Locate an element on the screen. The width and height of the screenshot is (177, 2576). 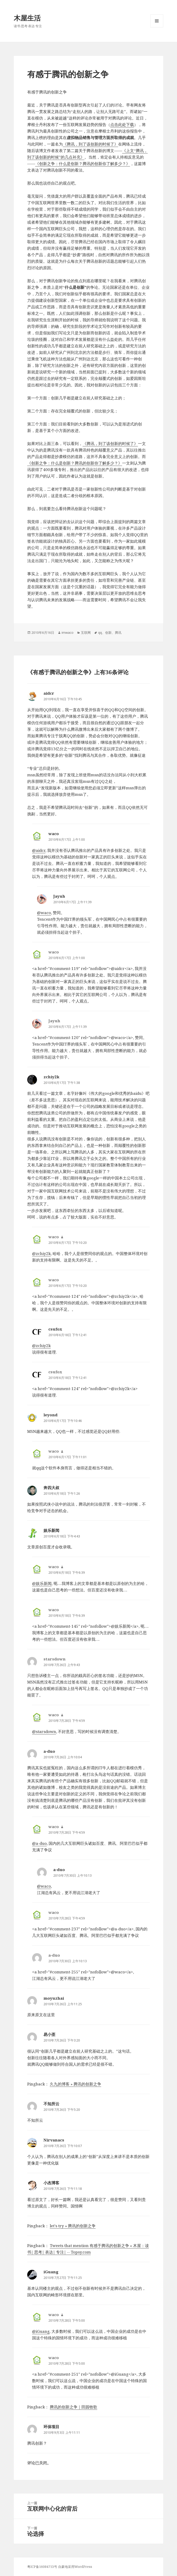
《腾讯，到了该创新的时候了》 is located at coordinates (90, 144).